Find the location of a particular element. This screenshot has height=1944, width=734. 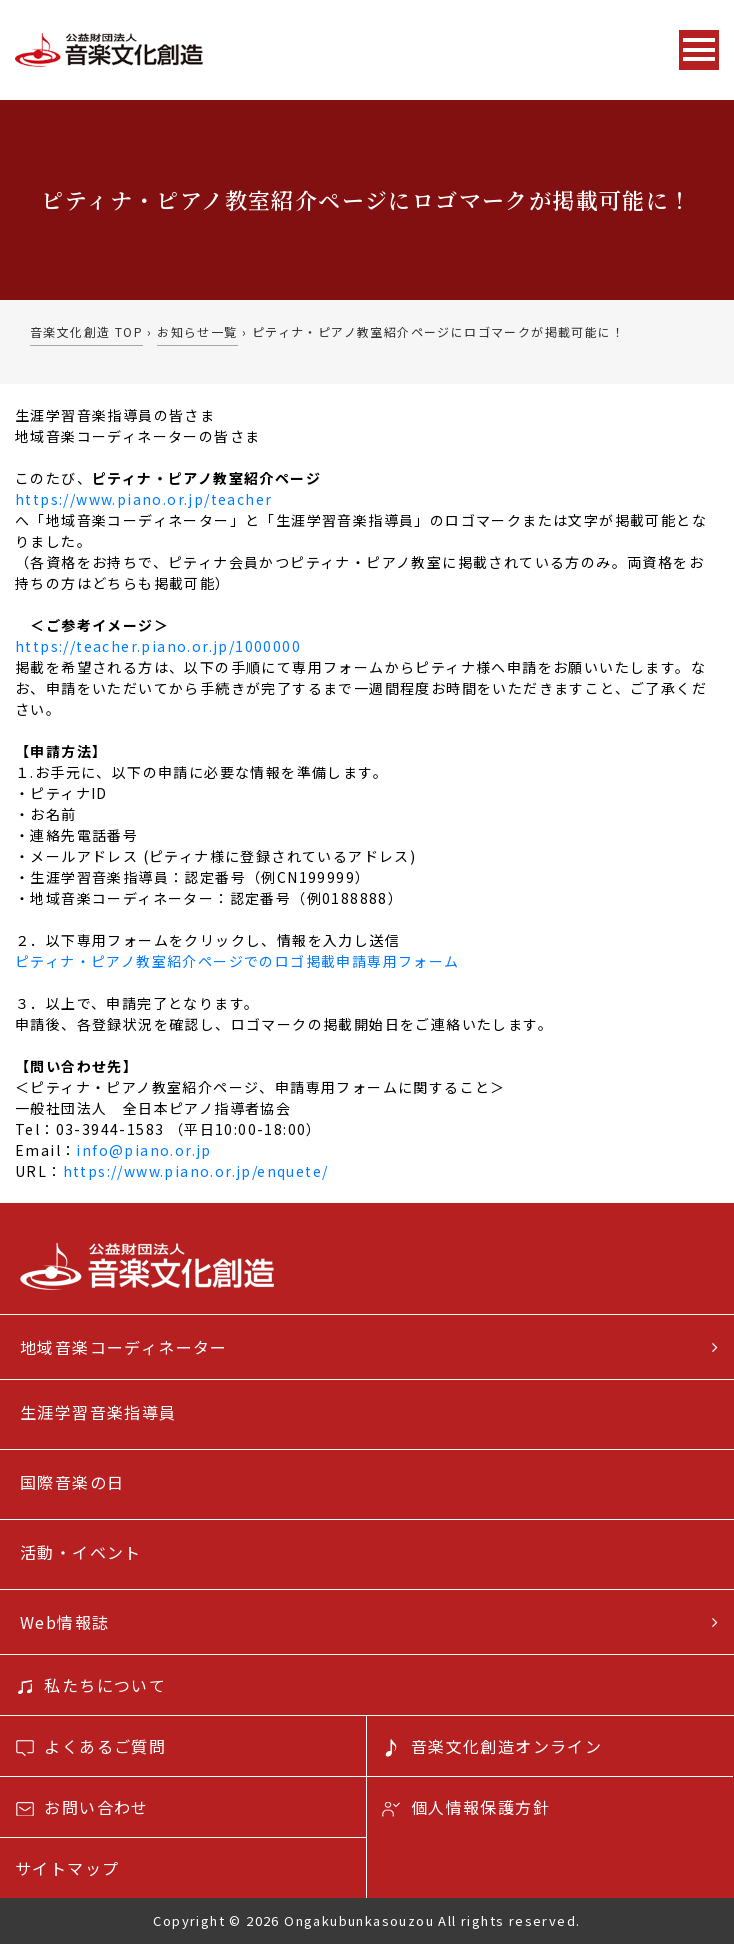

info@piano.or.jp is located at coordinates (143, 1150).